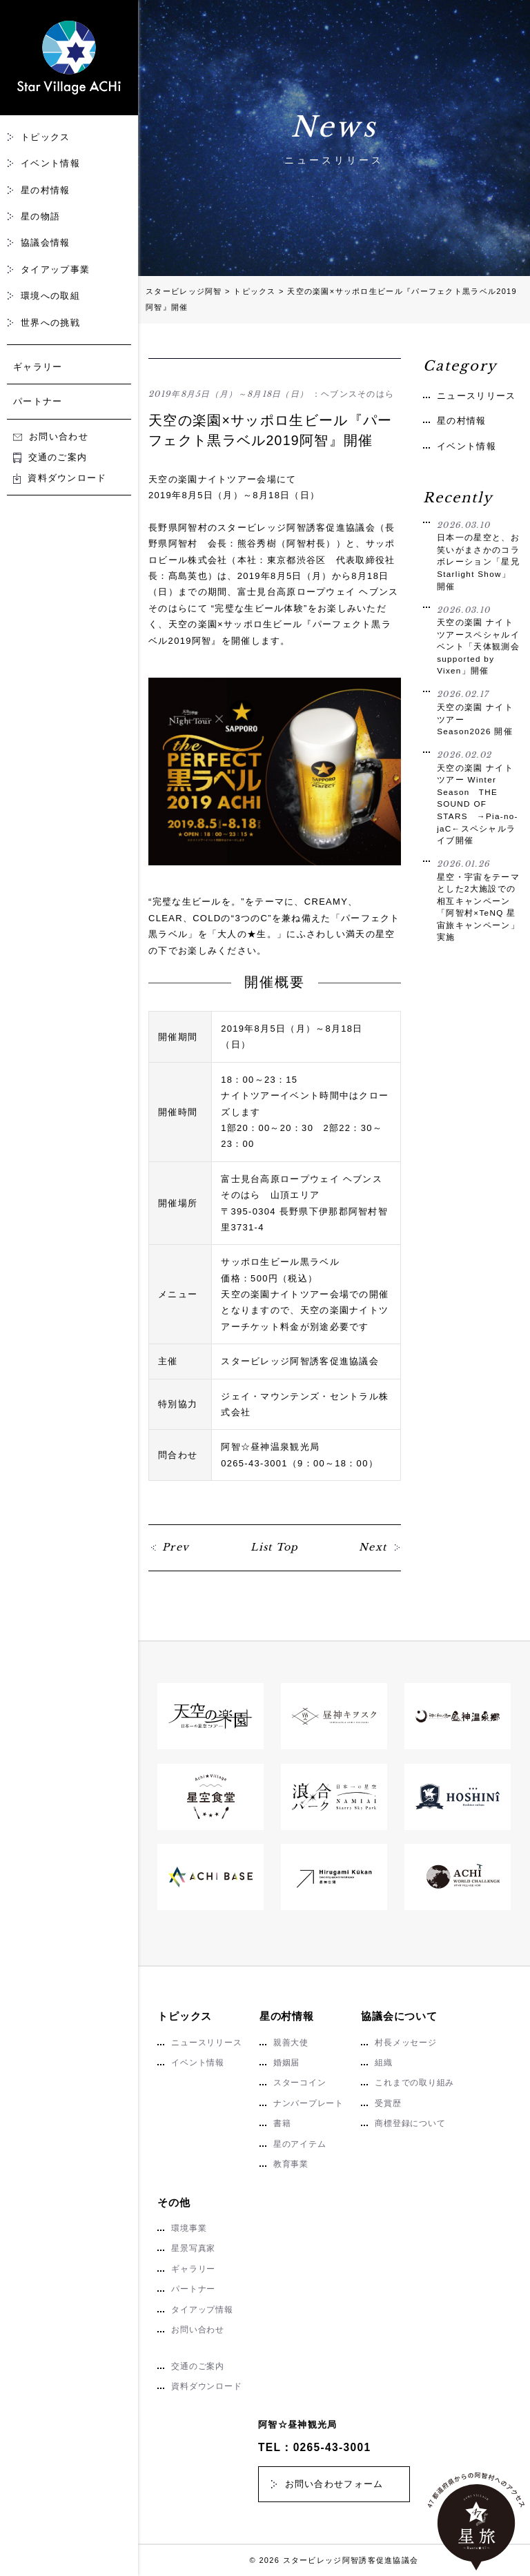 This screenshot has width=530, height=2576. What do you see at coordinates (188, 2228) in the screenshot?
I see `環境事業` at bounding box center [188, 2228].